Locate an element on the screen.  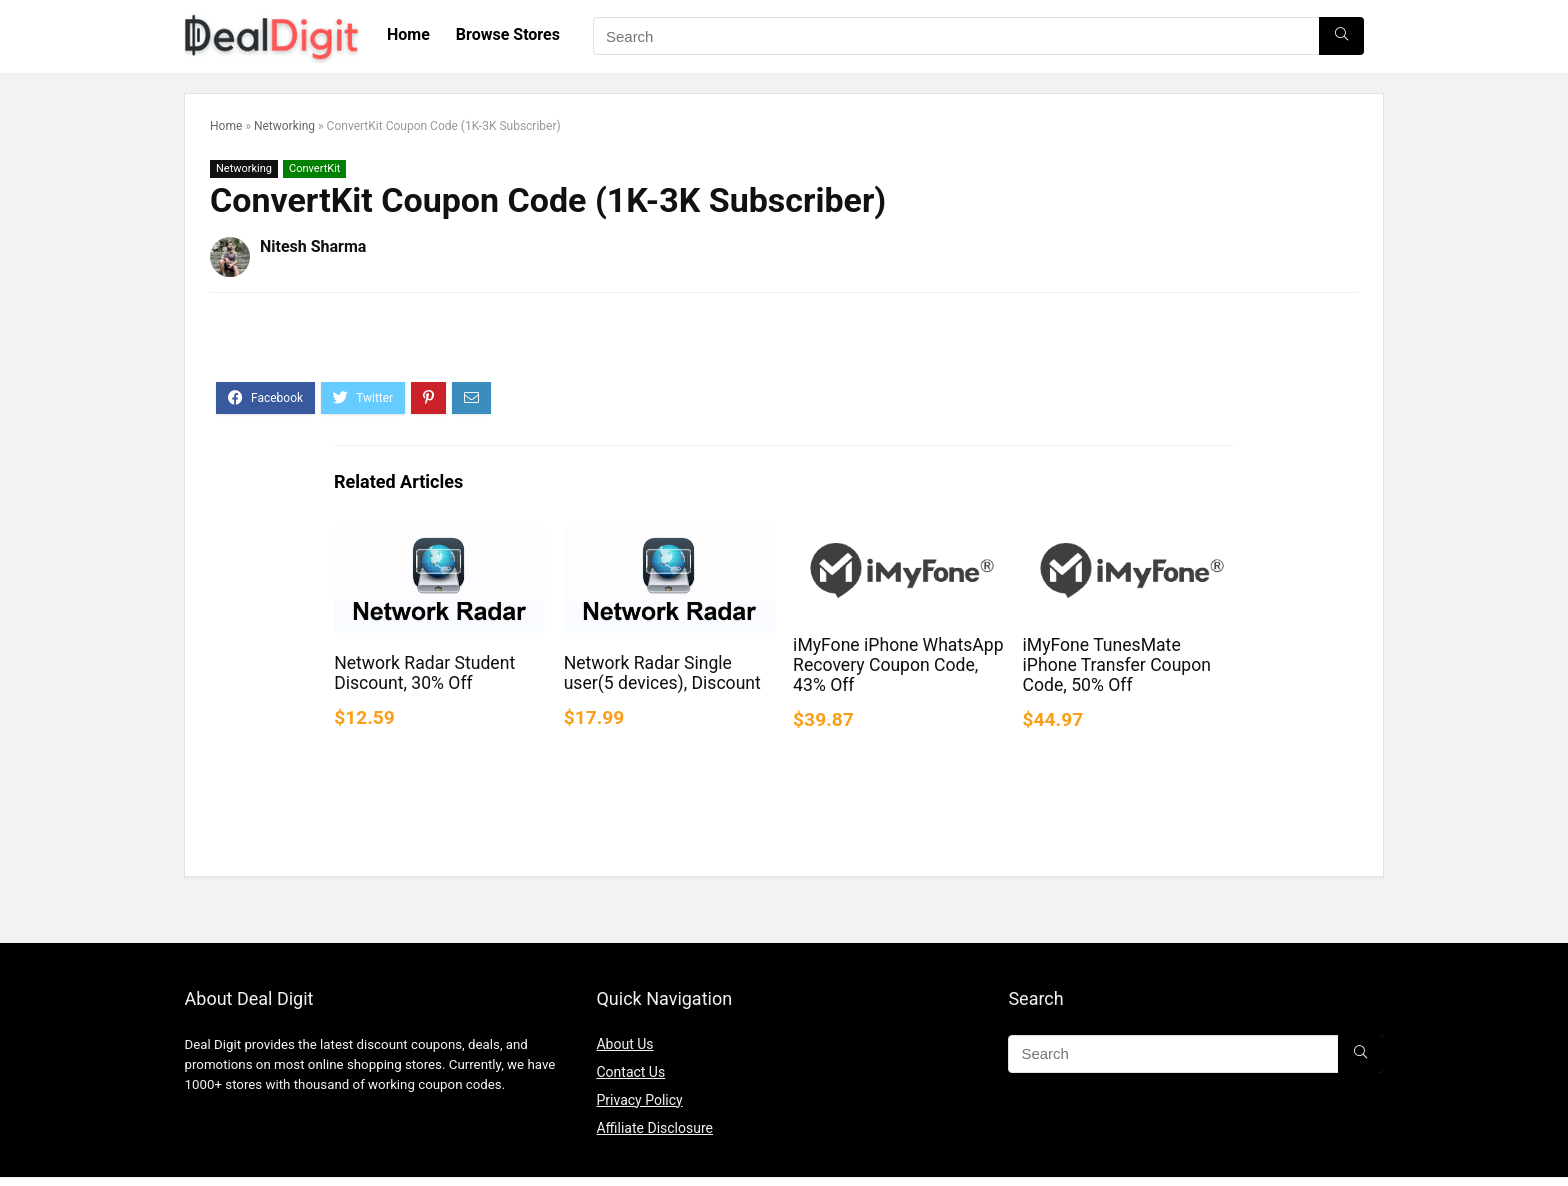
iMyFone iPhone WhatsApp Recovery Coupon Code, 43% Off is located at coordinates (898, 665).